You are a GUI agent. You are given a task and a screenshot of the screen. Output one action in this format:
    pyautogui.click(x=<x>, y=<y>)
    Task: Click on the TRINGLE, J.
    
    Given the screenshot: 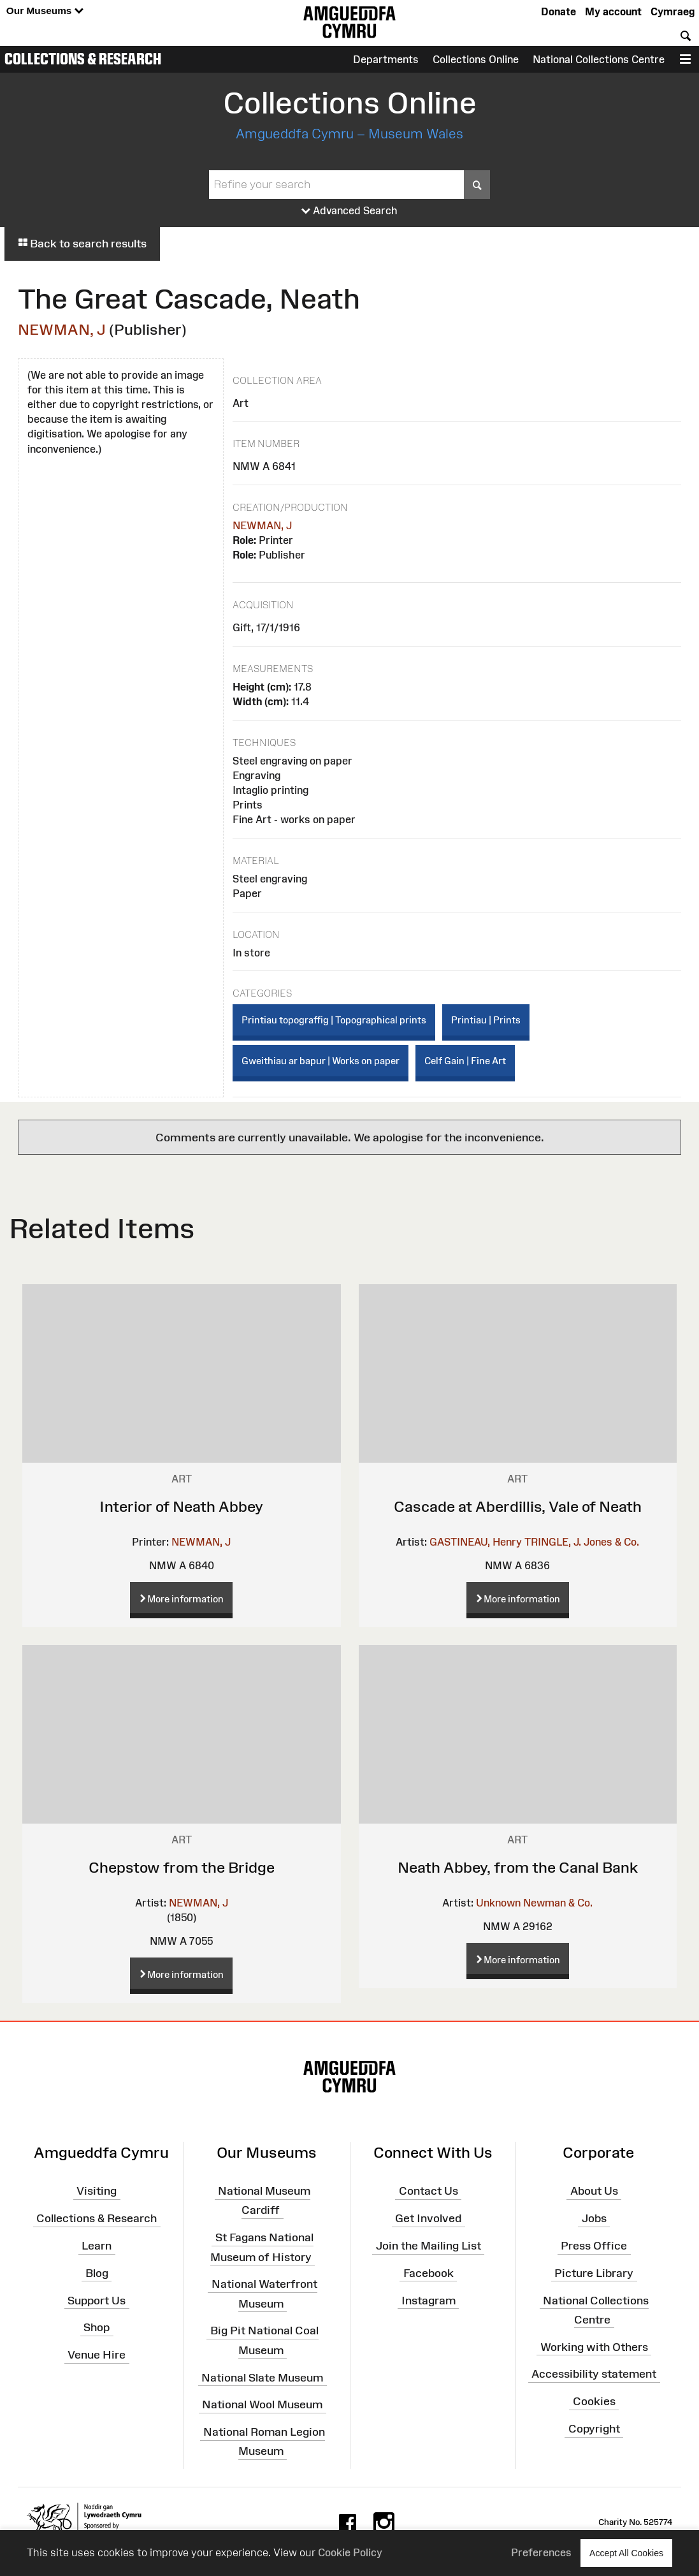 What is the action you would take?
    pyautogui.click(x=552, y=1542)
    